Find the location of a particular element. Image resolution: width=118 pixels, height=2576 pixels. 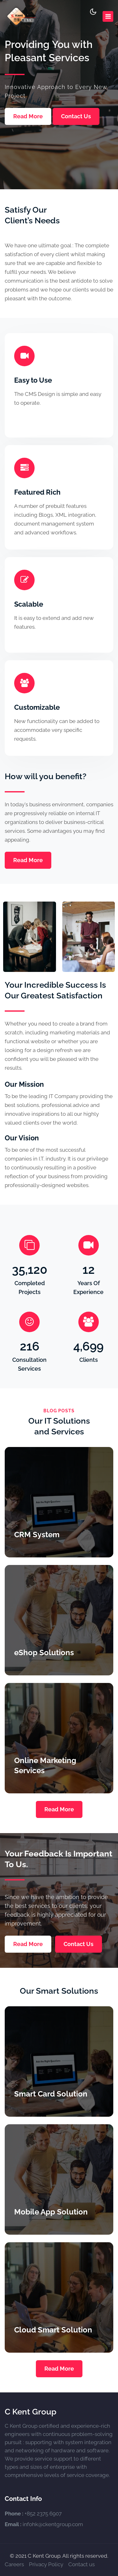

Cloud Smart Solution is located at coordinates (53, 2329).